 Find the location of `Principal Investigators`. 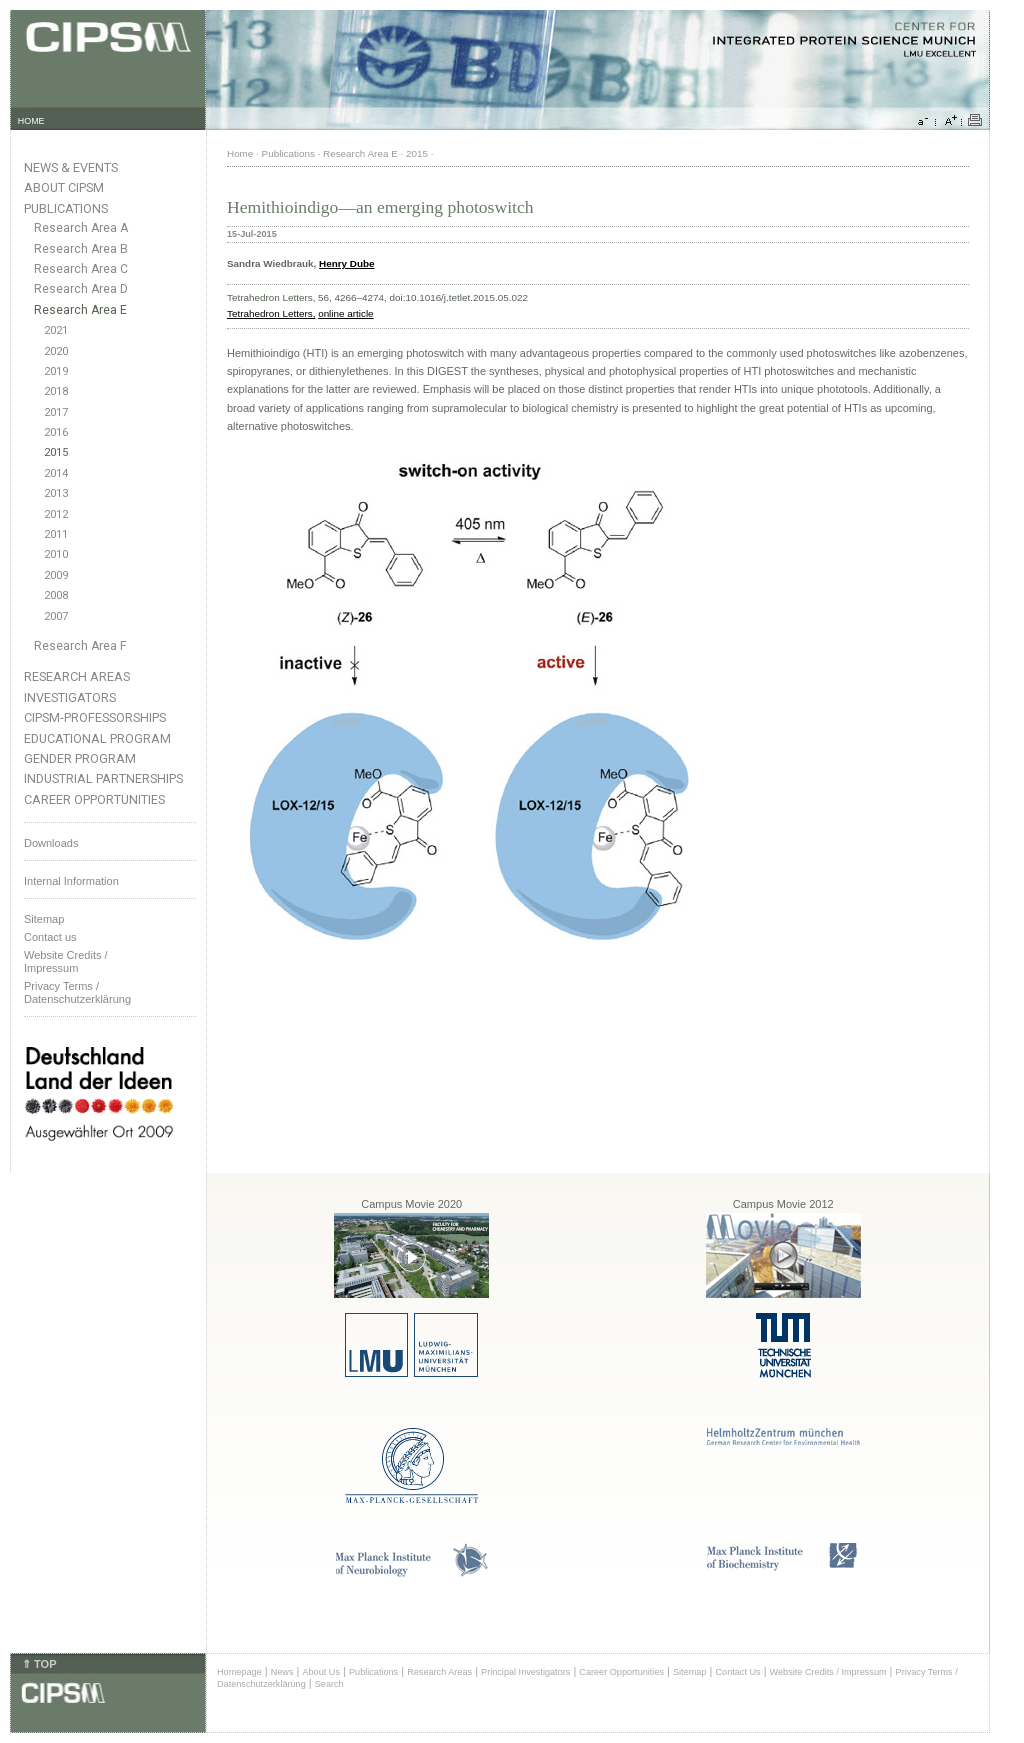

Principal Investigators is located at coordinates (525, 1672).